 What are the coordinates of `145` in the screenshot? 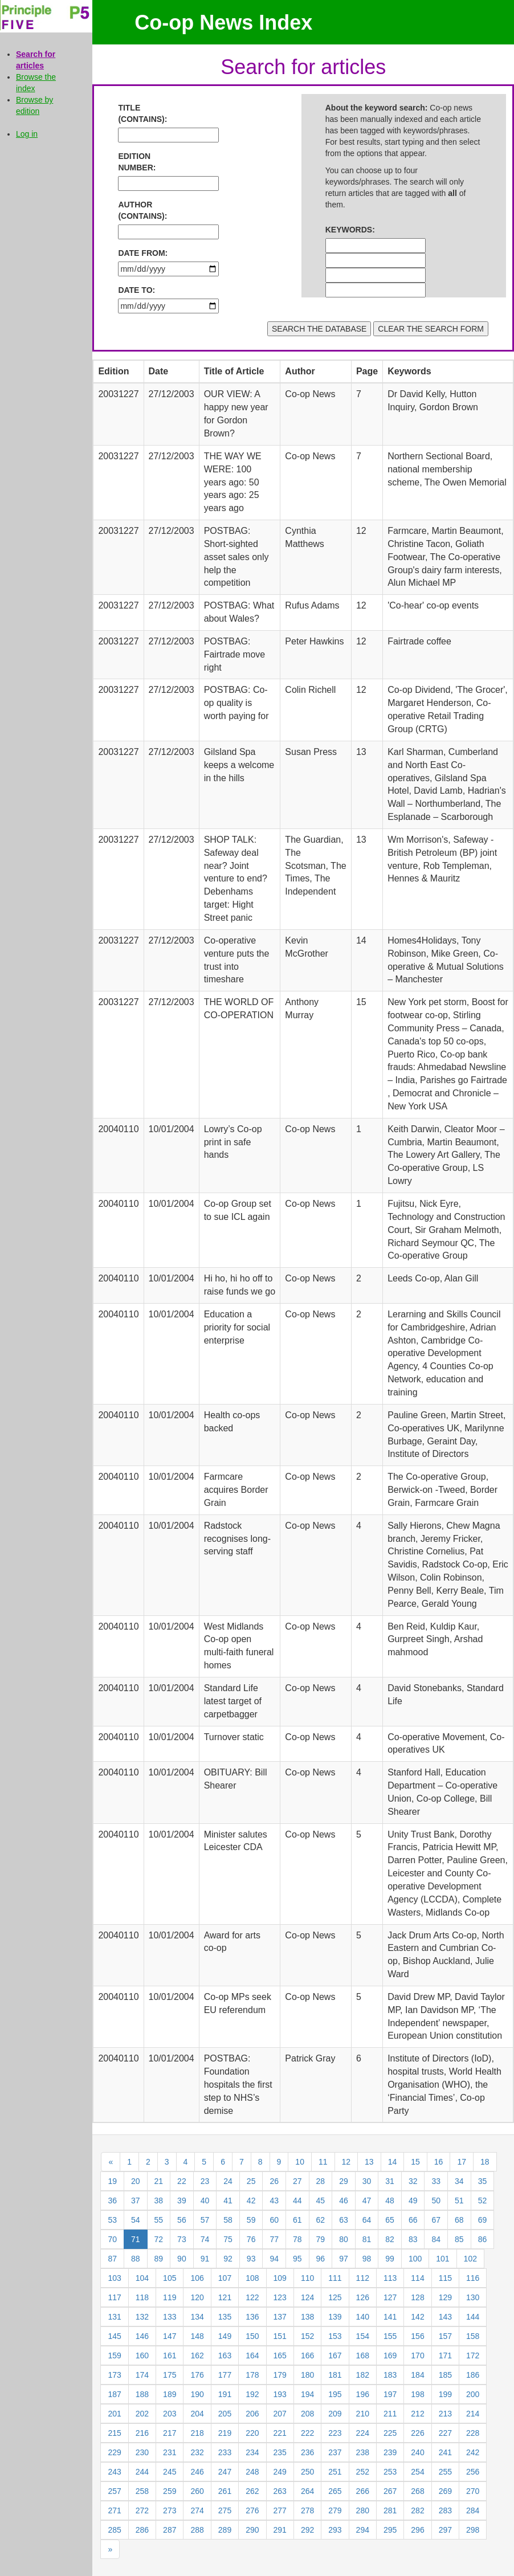 It's located at (114, 2336).